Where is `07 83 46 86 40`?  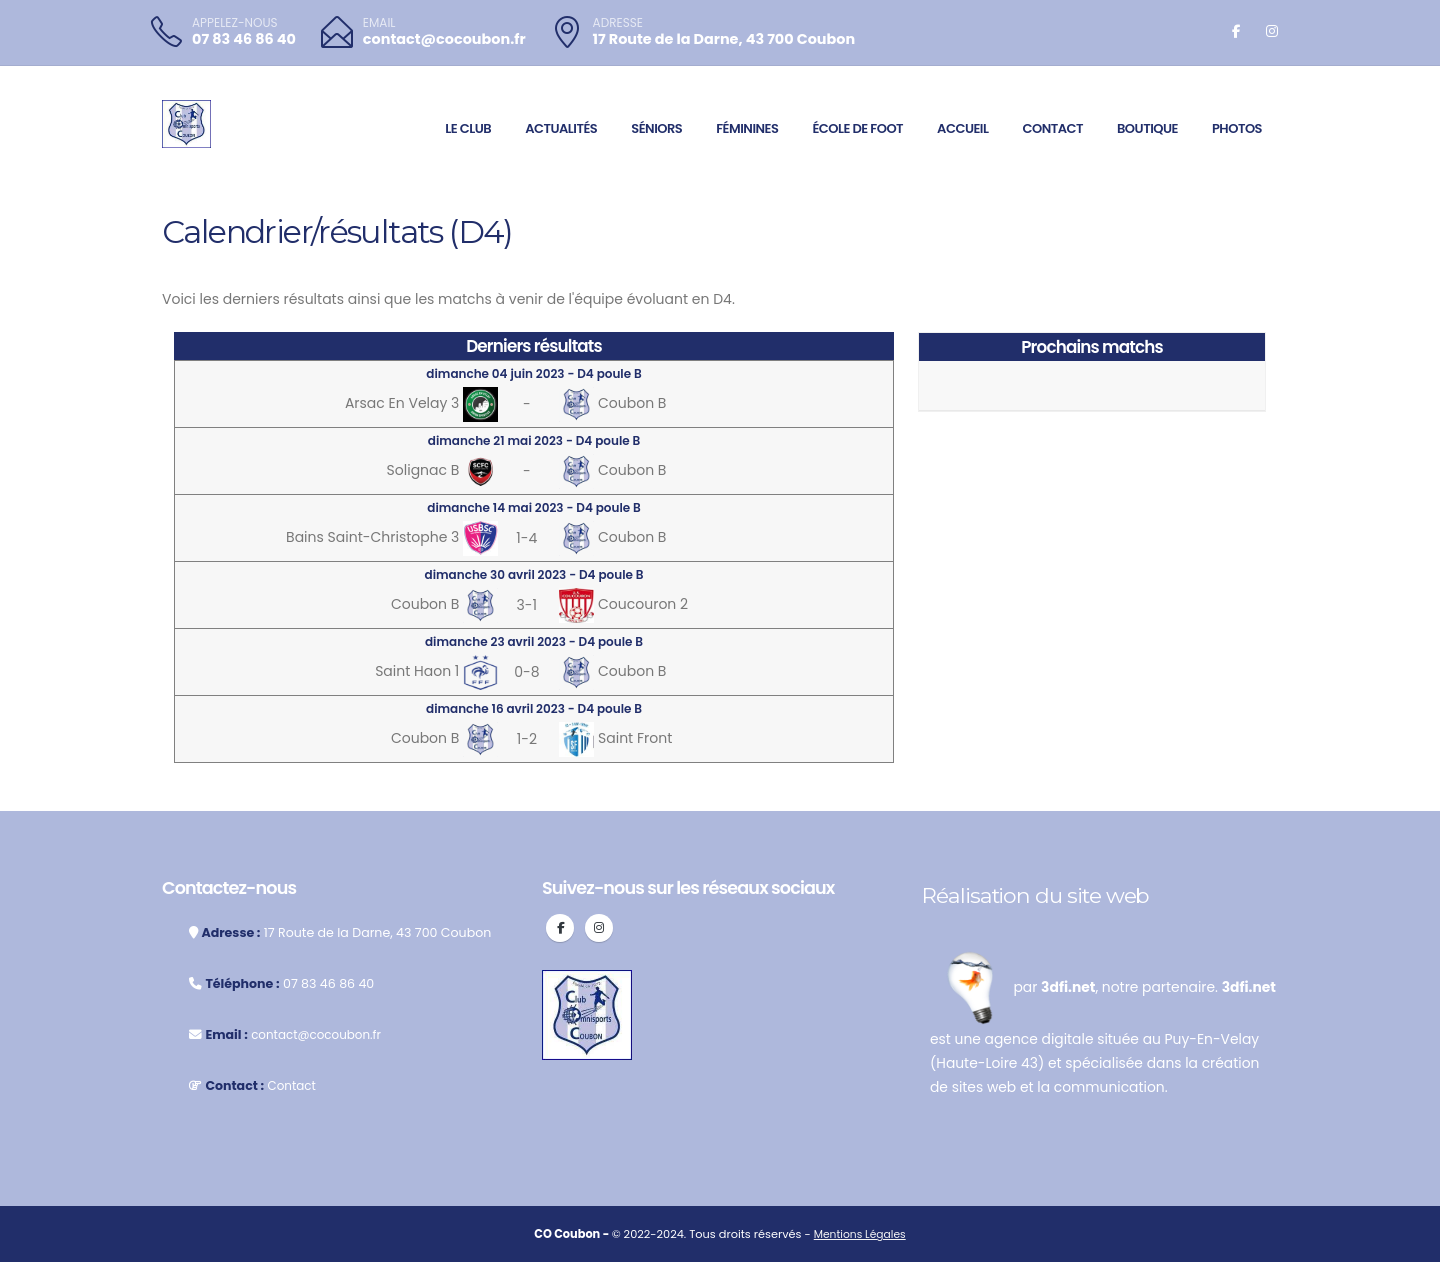 07 83 46 86 40 is located at coordinates (244, 39).